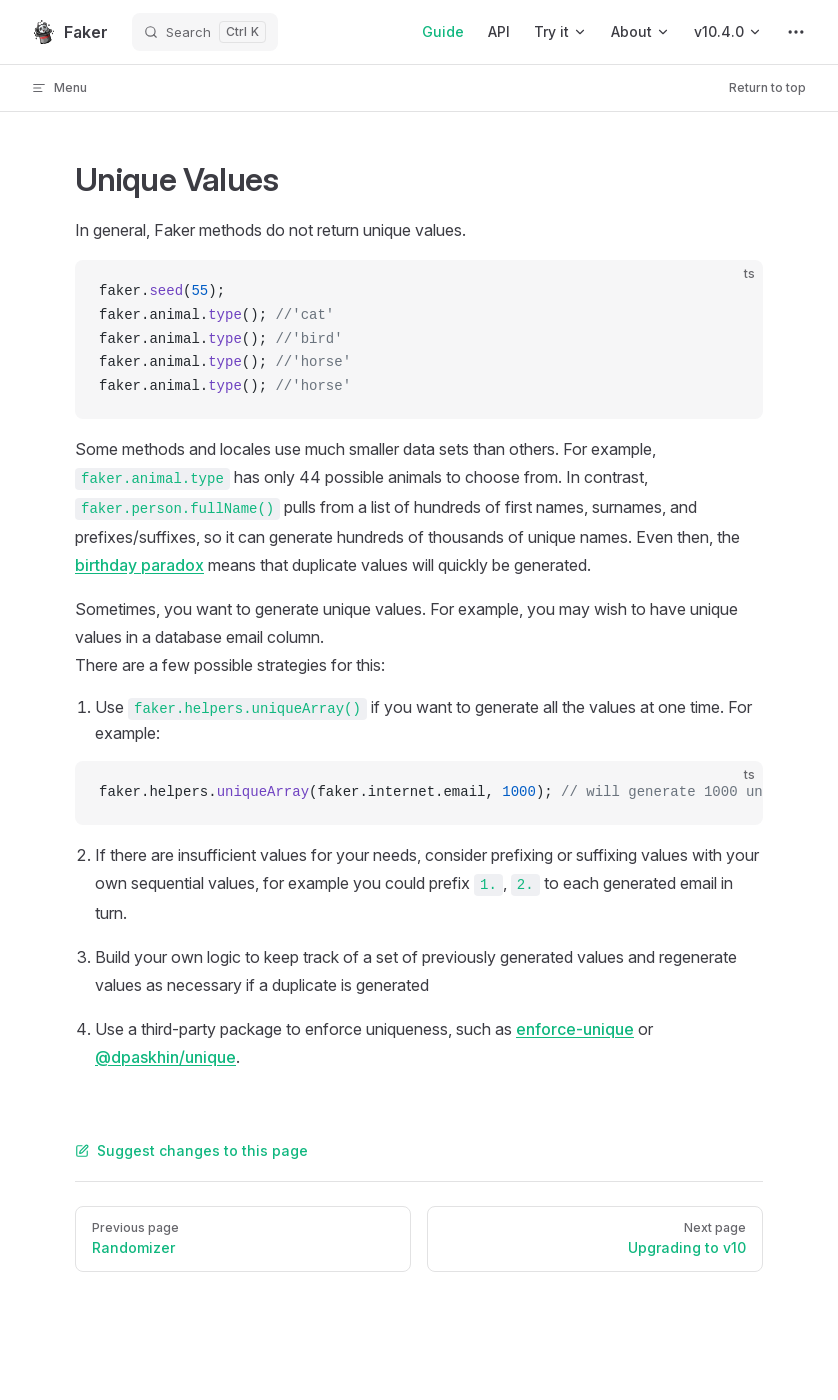 The image size is (838, 1400). What do you see at coordinates (796, 32) in the screenshot?
I see `[extra navigation]` at bounding box center [796, 32].